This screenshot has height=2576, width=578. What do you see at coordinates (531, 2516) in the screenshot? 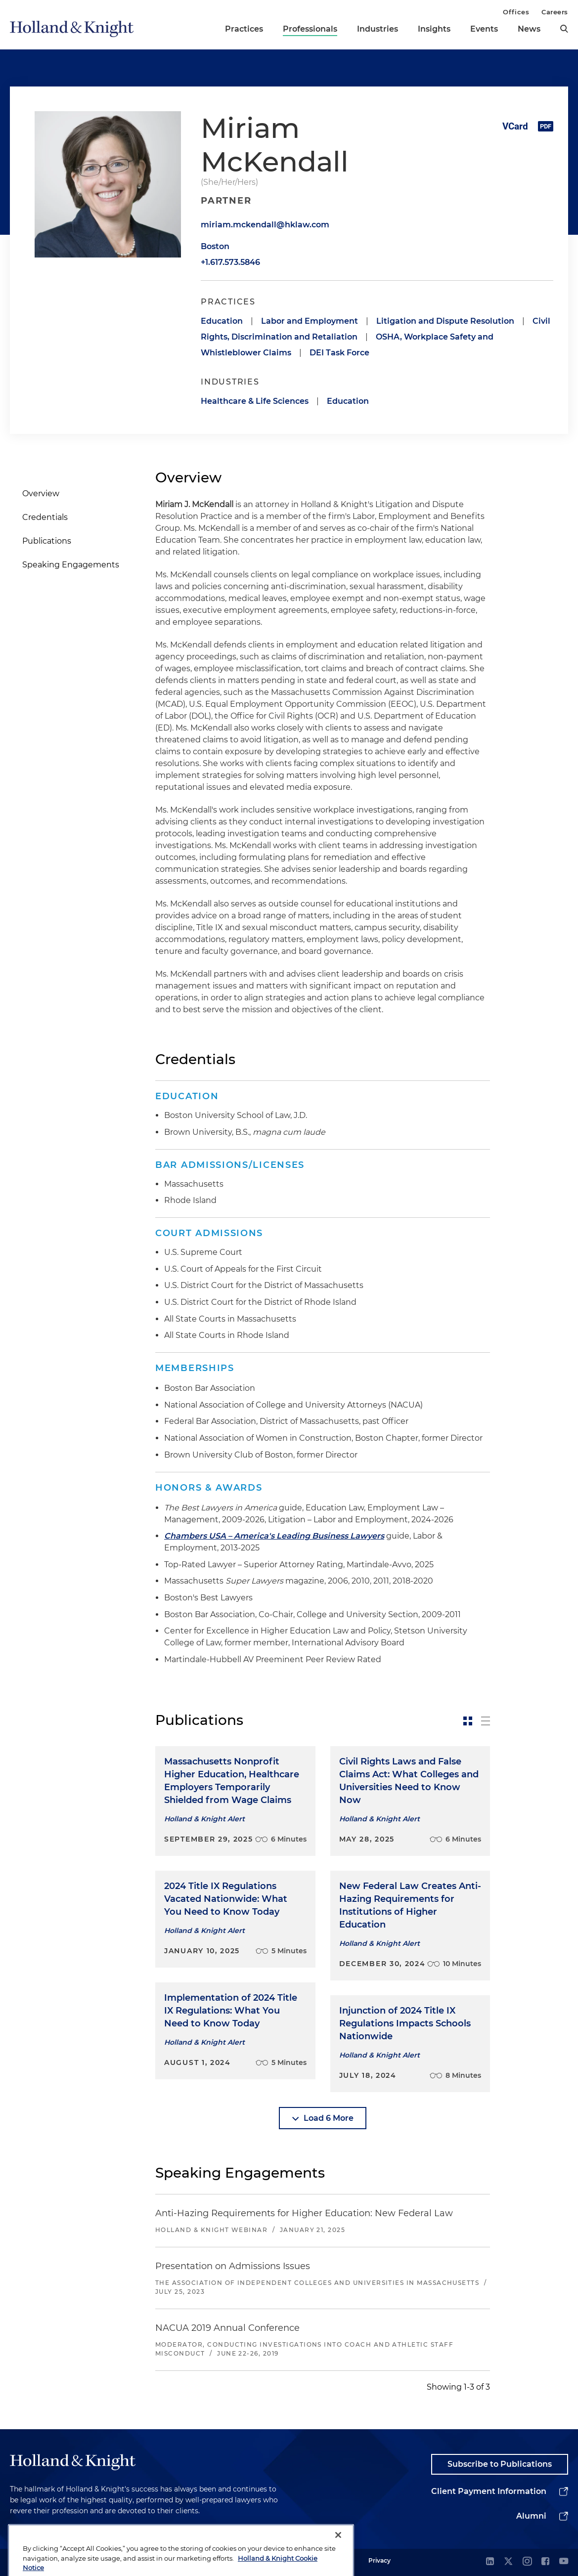
I see `Alumni` at bounding box center [531, 2516].